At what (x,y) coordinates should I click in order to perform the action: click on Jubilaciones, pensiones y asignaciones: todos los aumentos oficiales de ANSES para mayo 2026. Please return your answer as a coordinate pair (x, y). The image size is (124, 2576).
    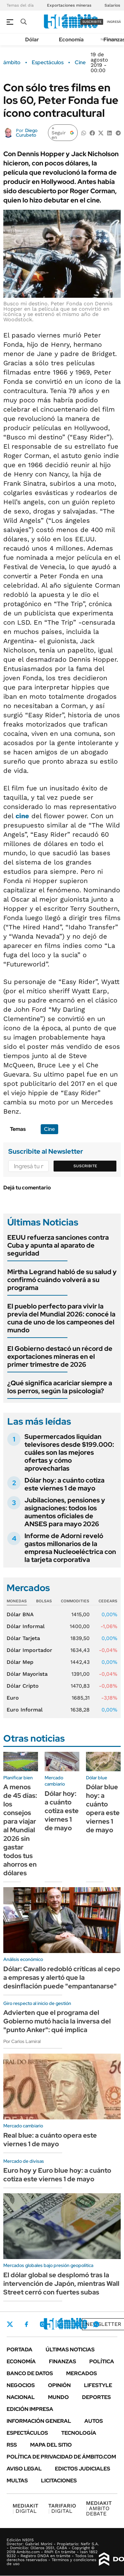
    Looking at the image, I should click on (64, 1512).